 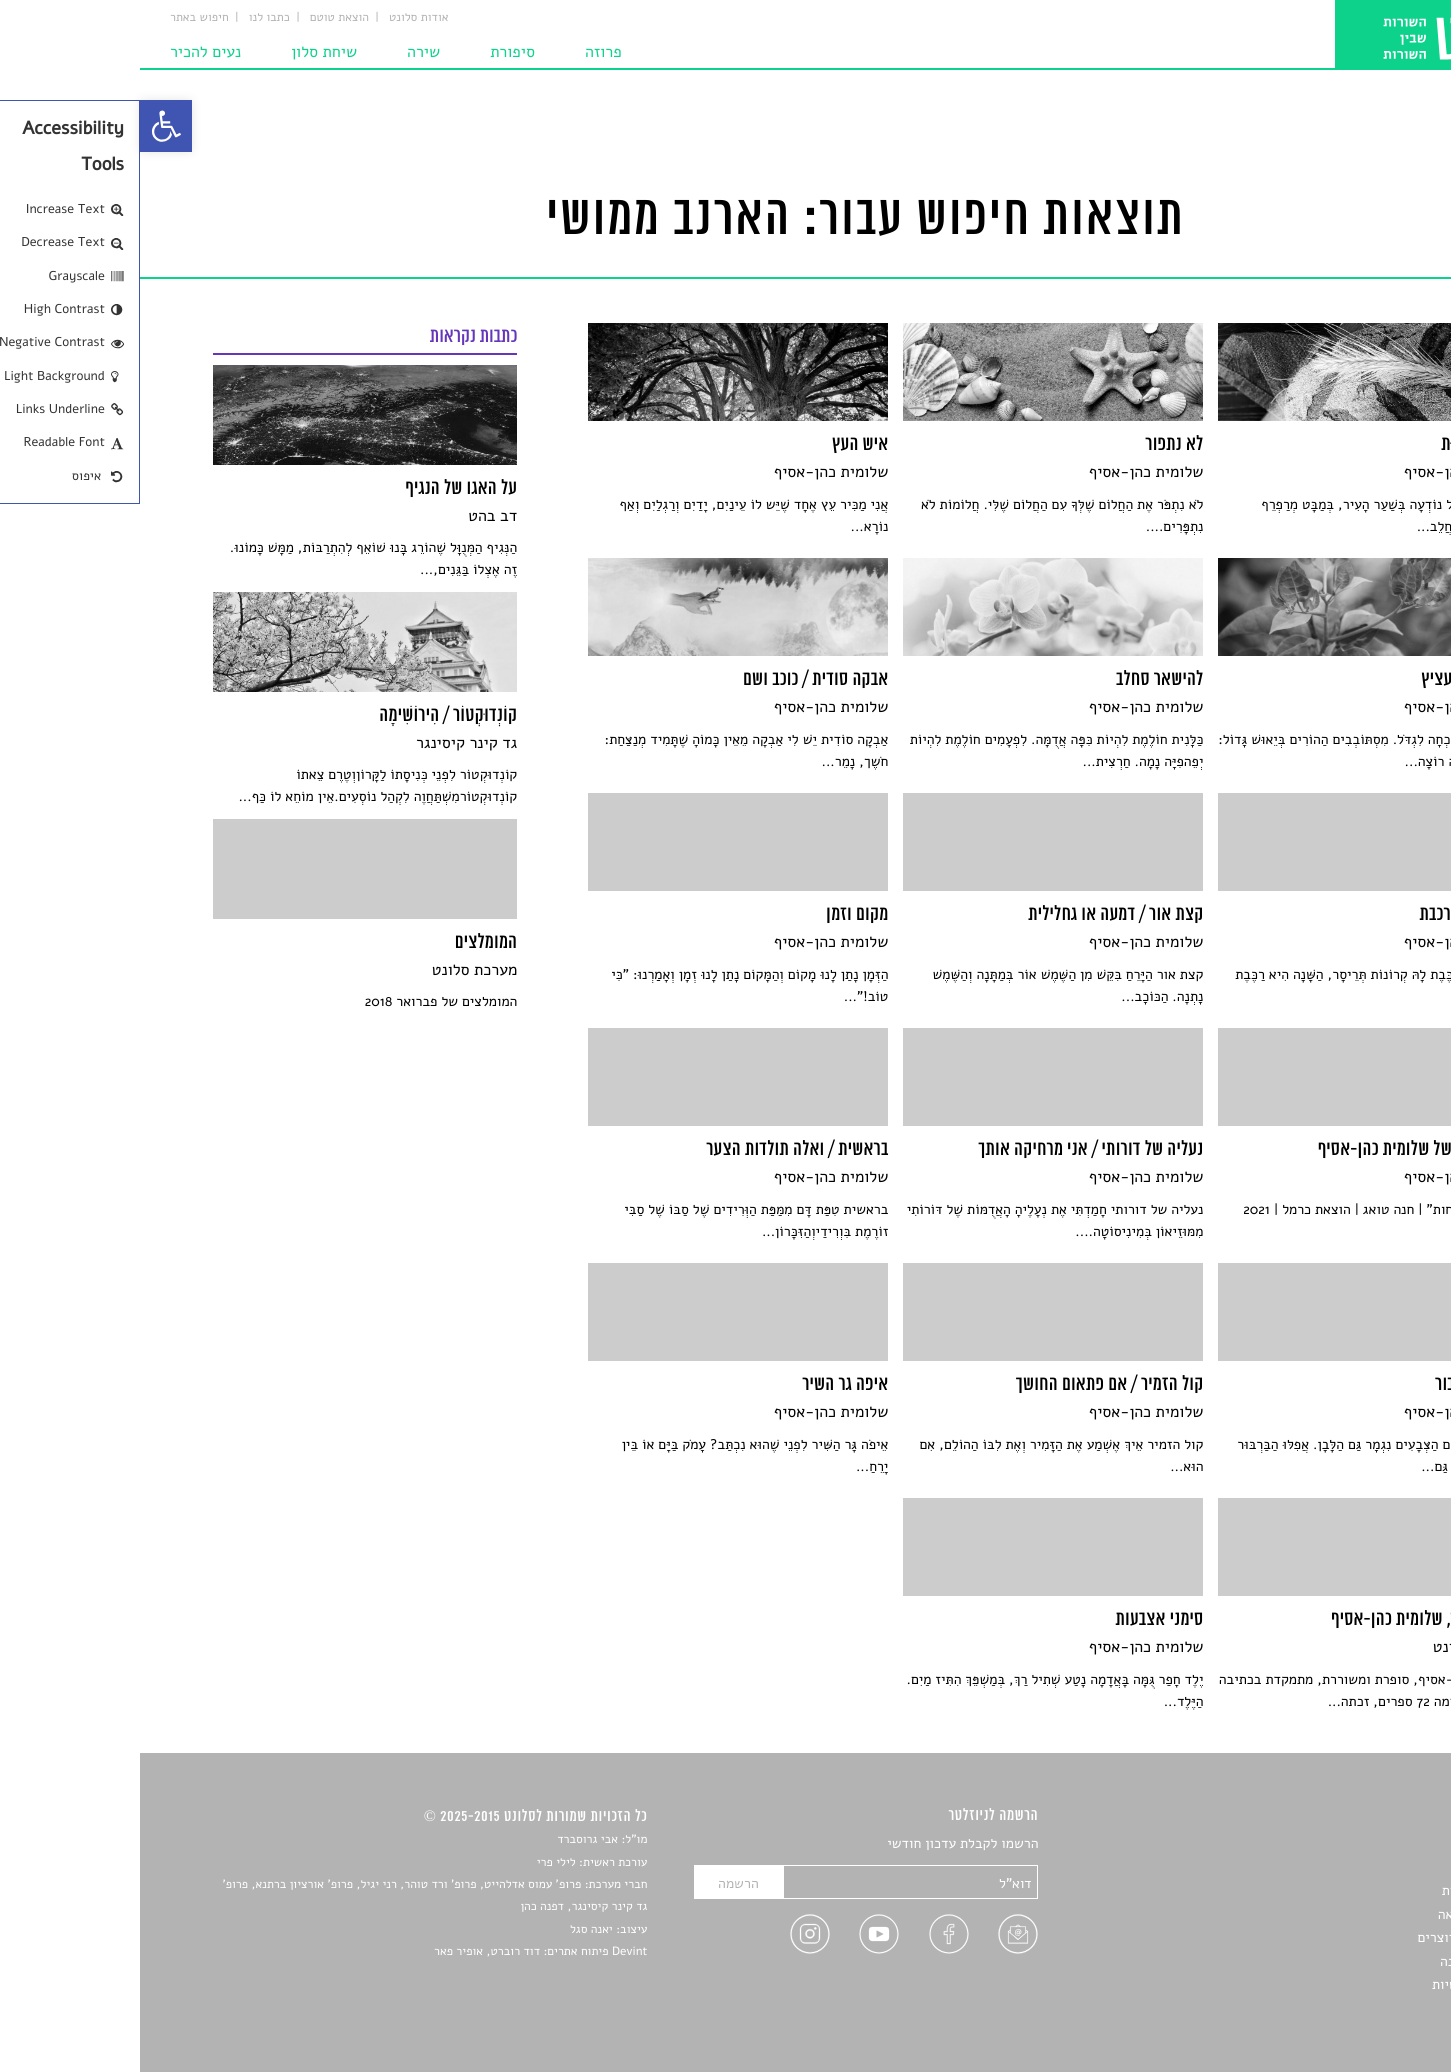 What do you see at coordinates (184, 52) in the screenshot?
I see `שיחת סלון [link]` at bounding box center [184, 52].